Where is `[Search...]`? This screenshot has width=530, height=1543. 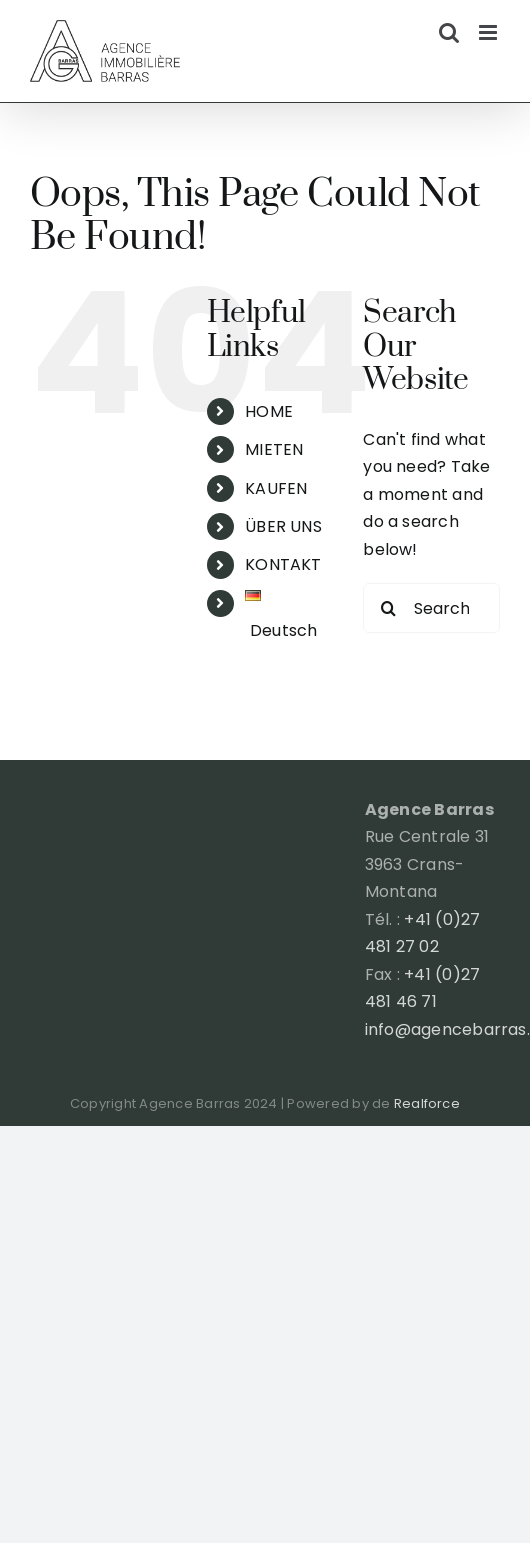
[Search...] is located at coordinates (431, 608).